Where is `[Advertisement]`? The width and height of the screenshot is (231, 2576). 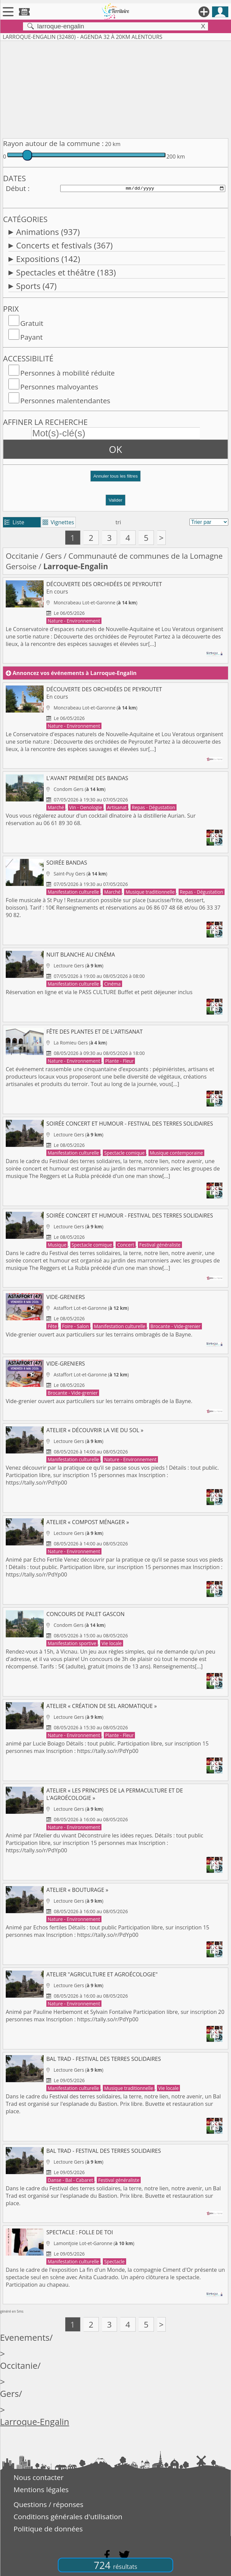
[Advertisement] is located at coordinates (115, 88).